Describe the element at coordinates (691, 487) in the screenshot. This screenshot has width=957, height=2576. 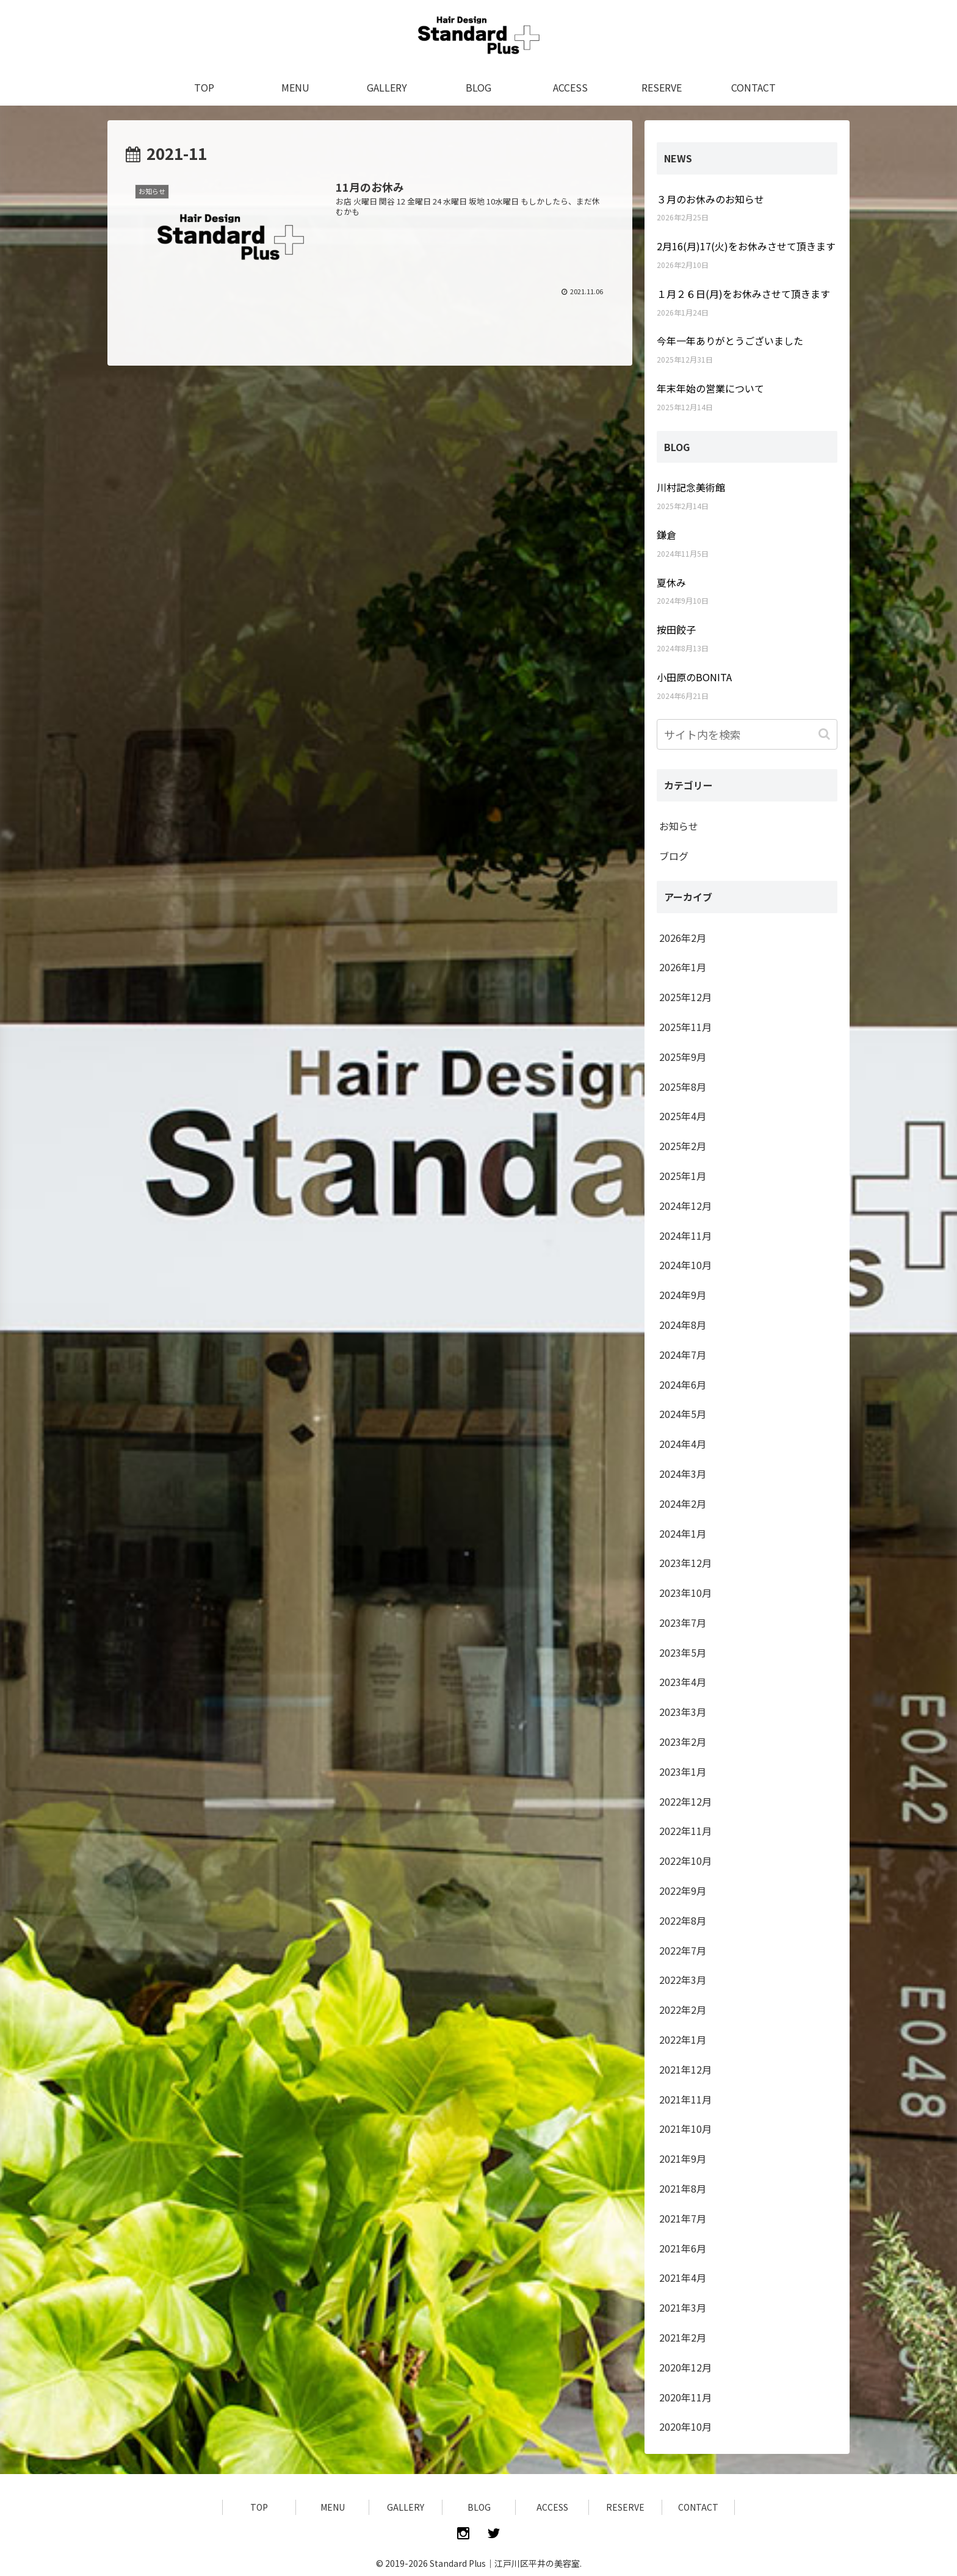
I see `川村記念美術館` at that location.